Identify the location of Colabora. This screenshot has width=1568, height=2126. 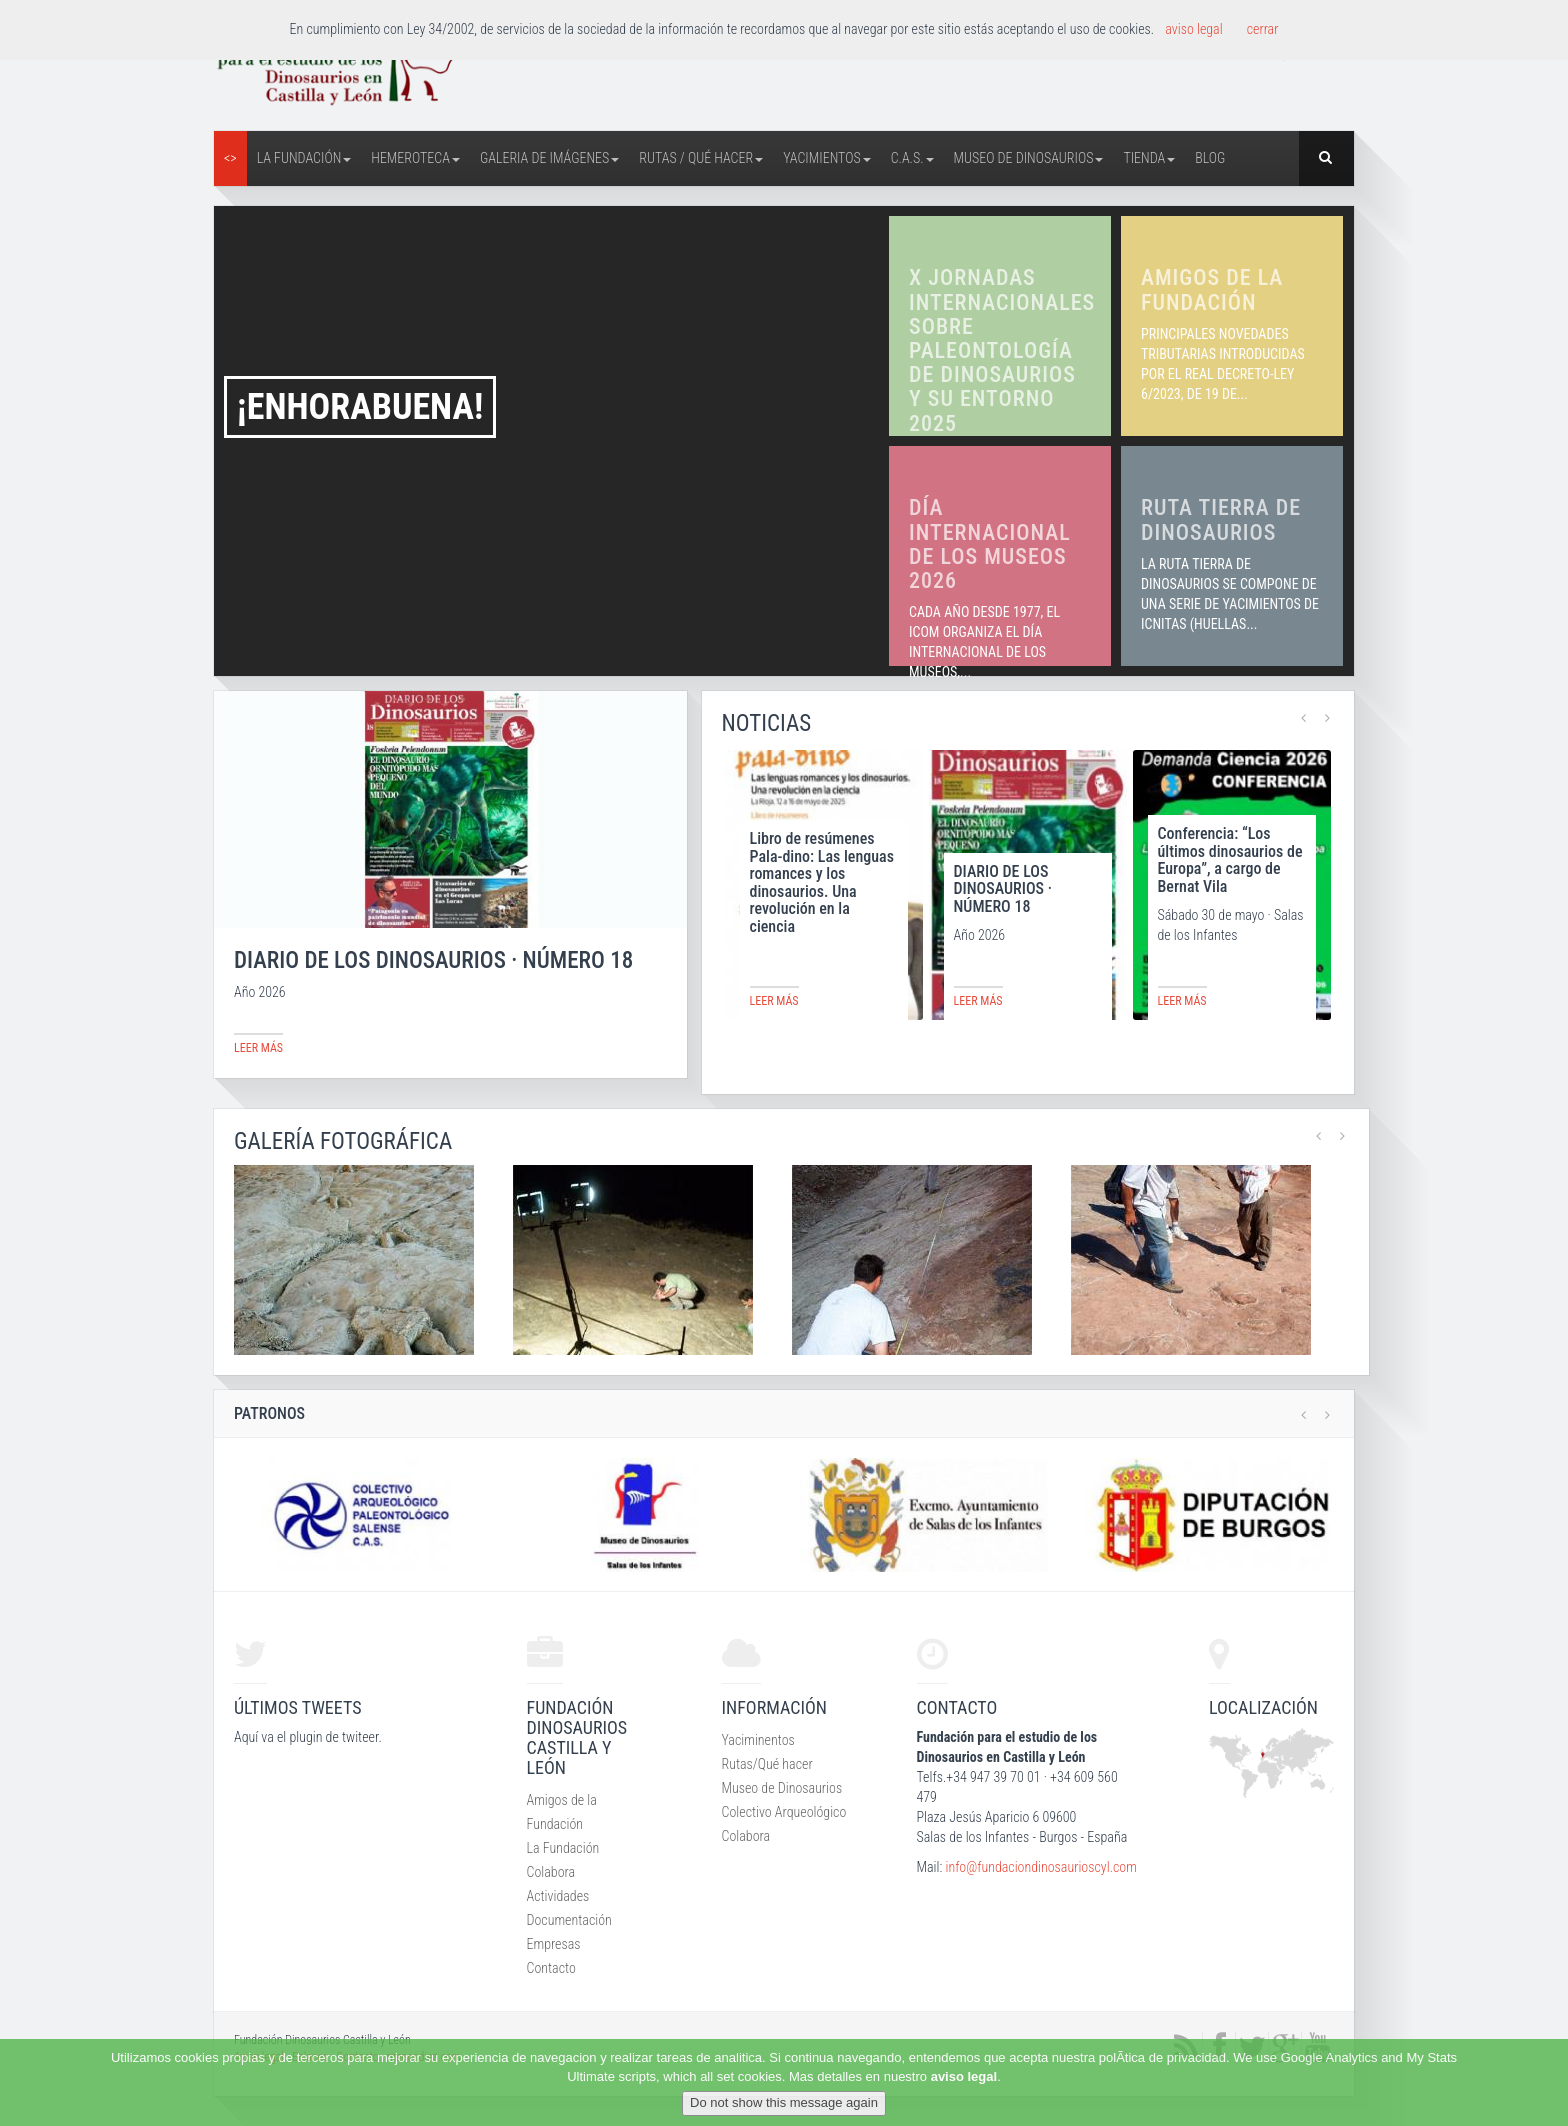
(551, 1872).